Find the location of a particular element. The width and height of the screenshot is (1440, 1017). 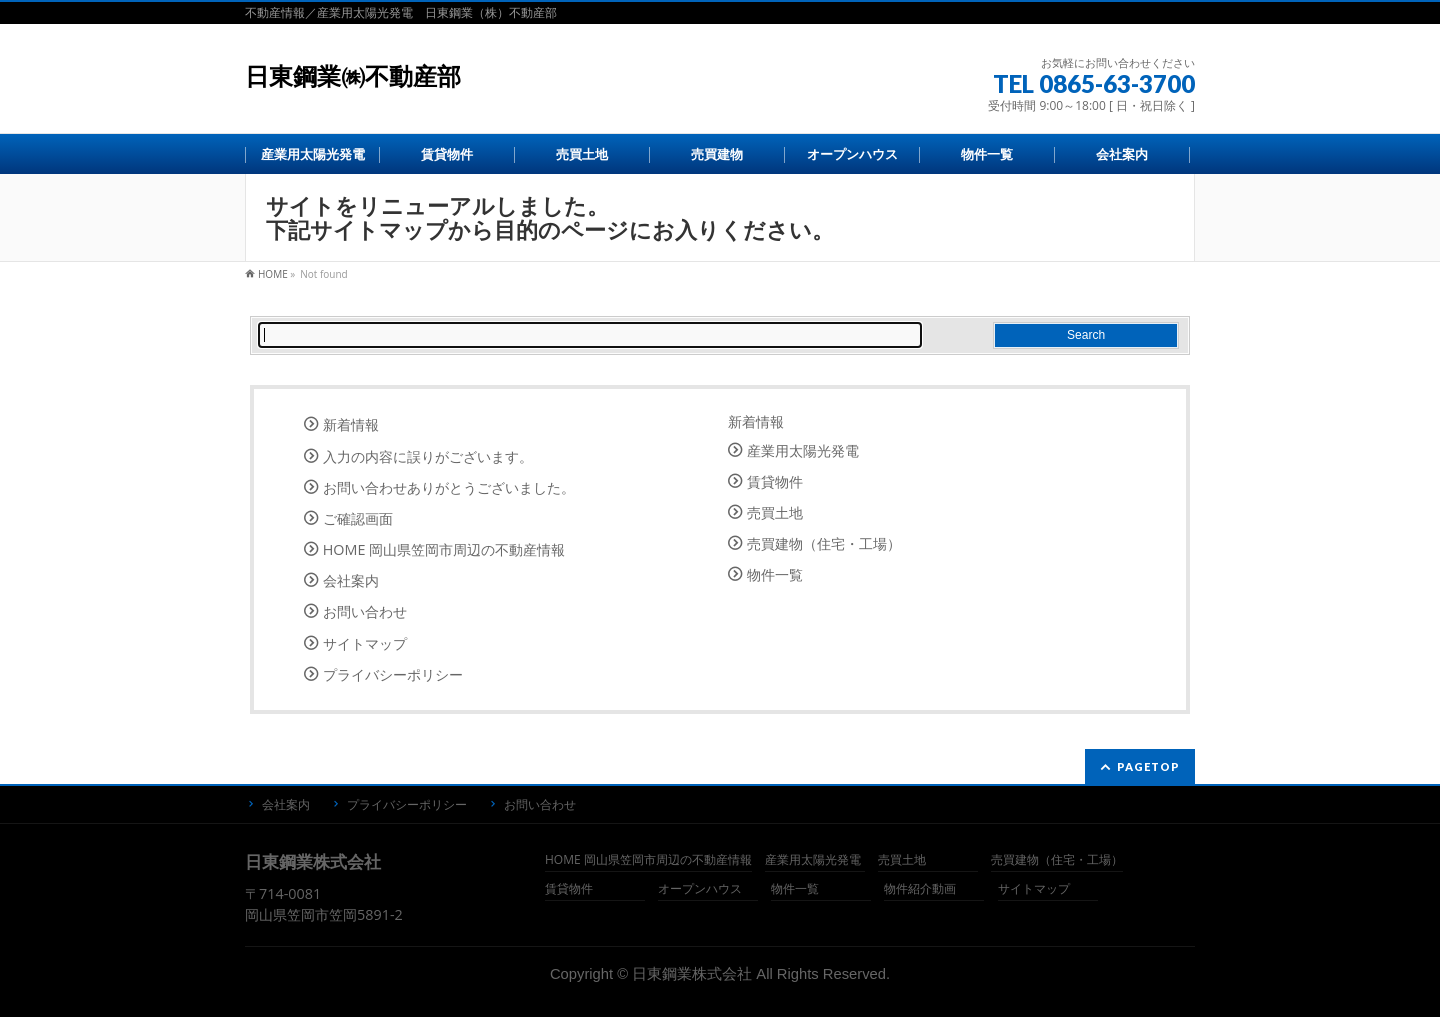

ご確認画面 is located at coordinates (358, 518).